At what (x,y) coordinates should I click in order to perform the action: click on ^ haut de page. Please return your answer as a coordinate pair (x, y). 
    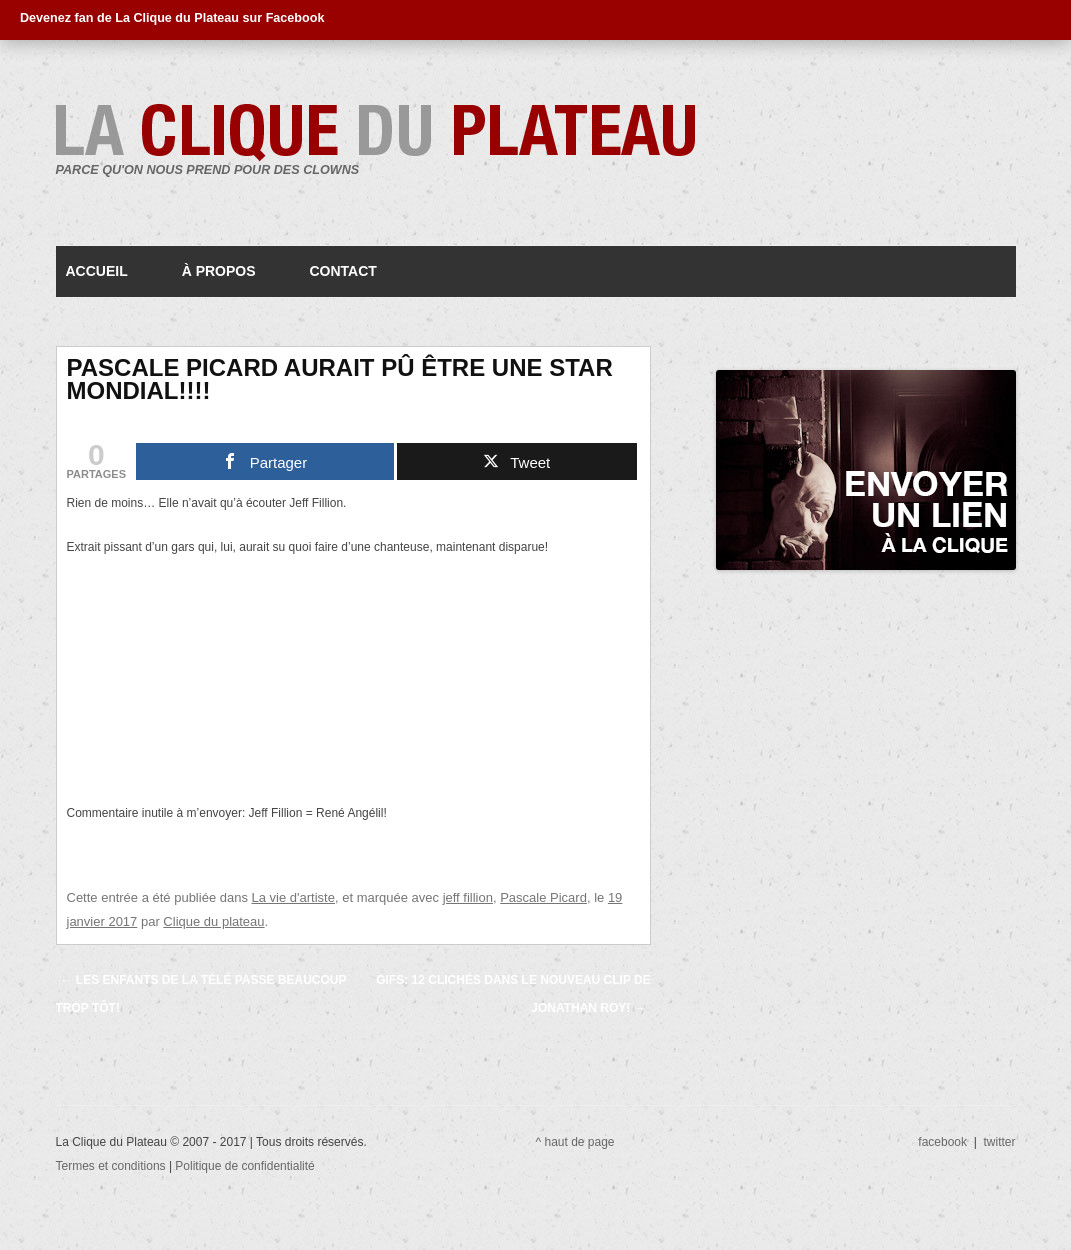
    Looking at the image, I should click on (575, 1142).